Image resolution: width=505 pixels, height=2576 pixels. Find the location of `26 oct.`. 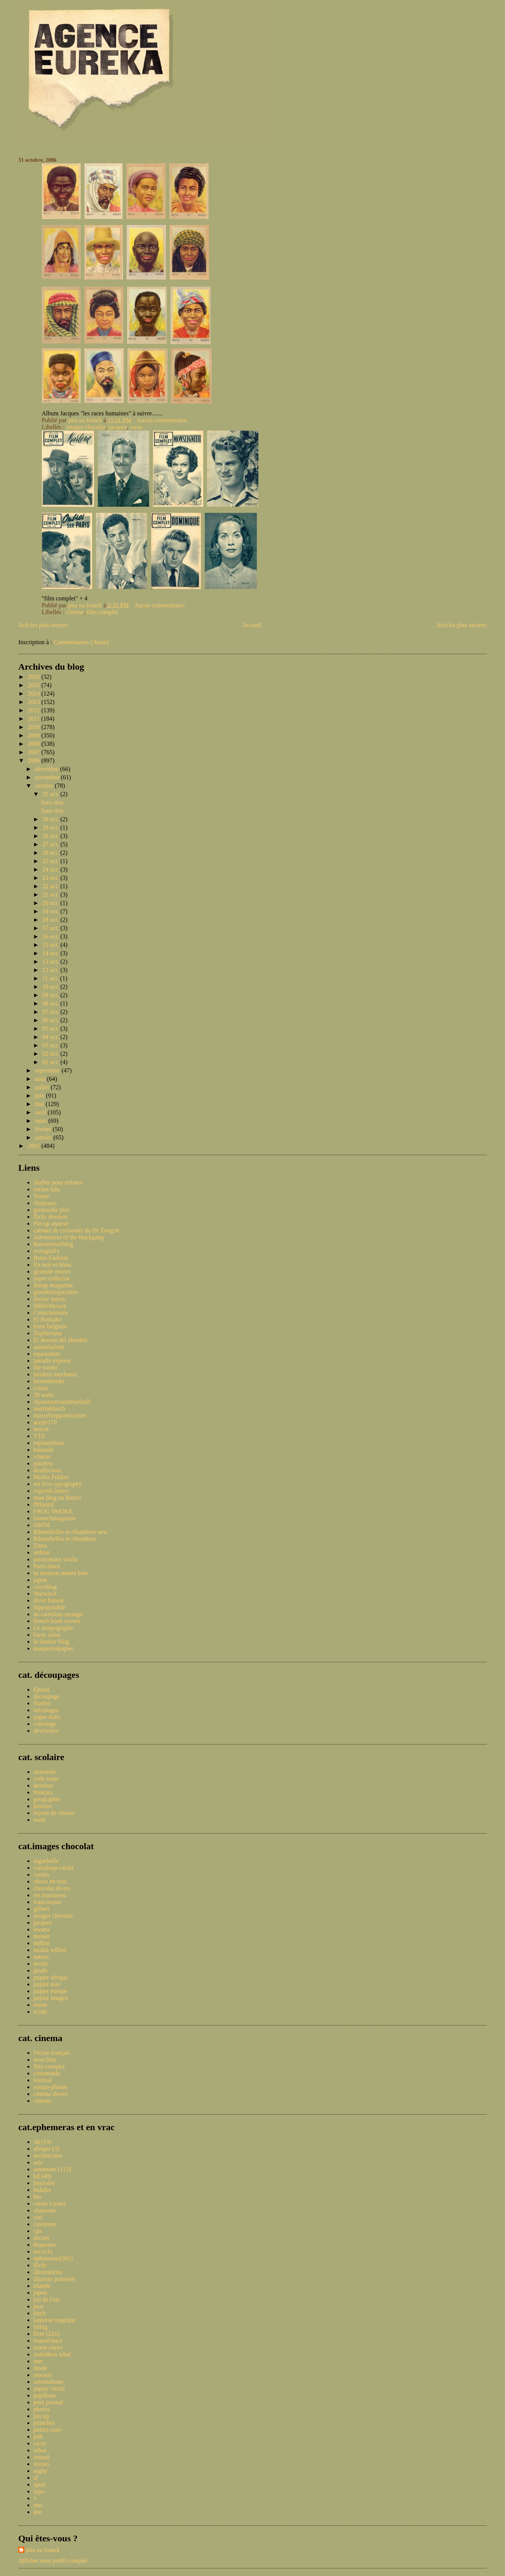

26 oct. is located at coordinates (51, 852).